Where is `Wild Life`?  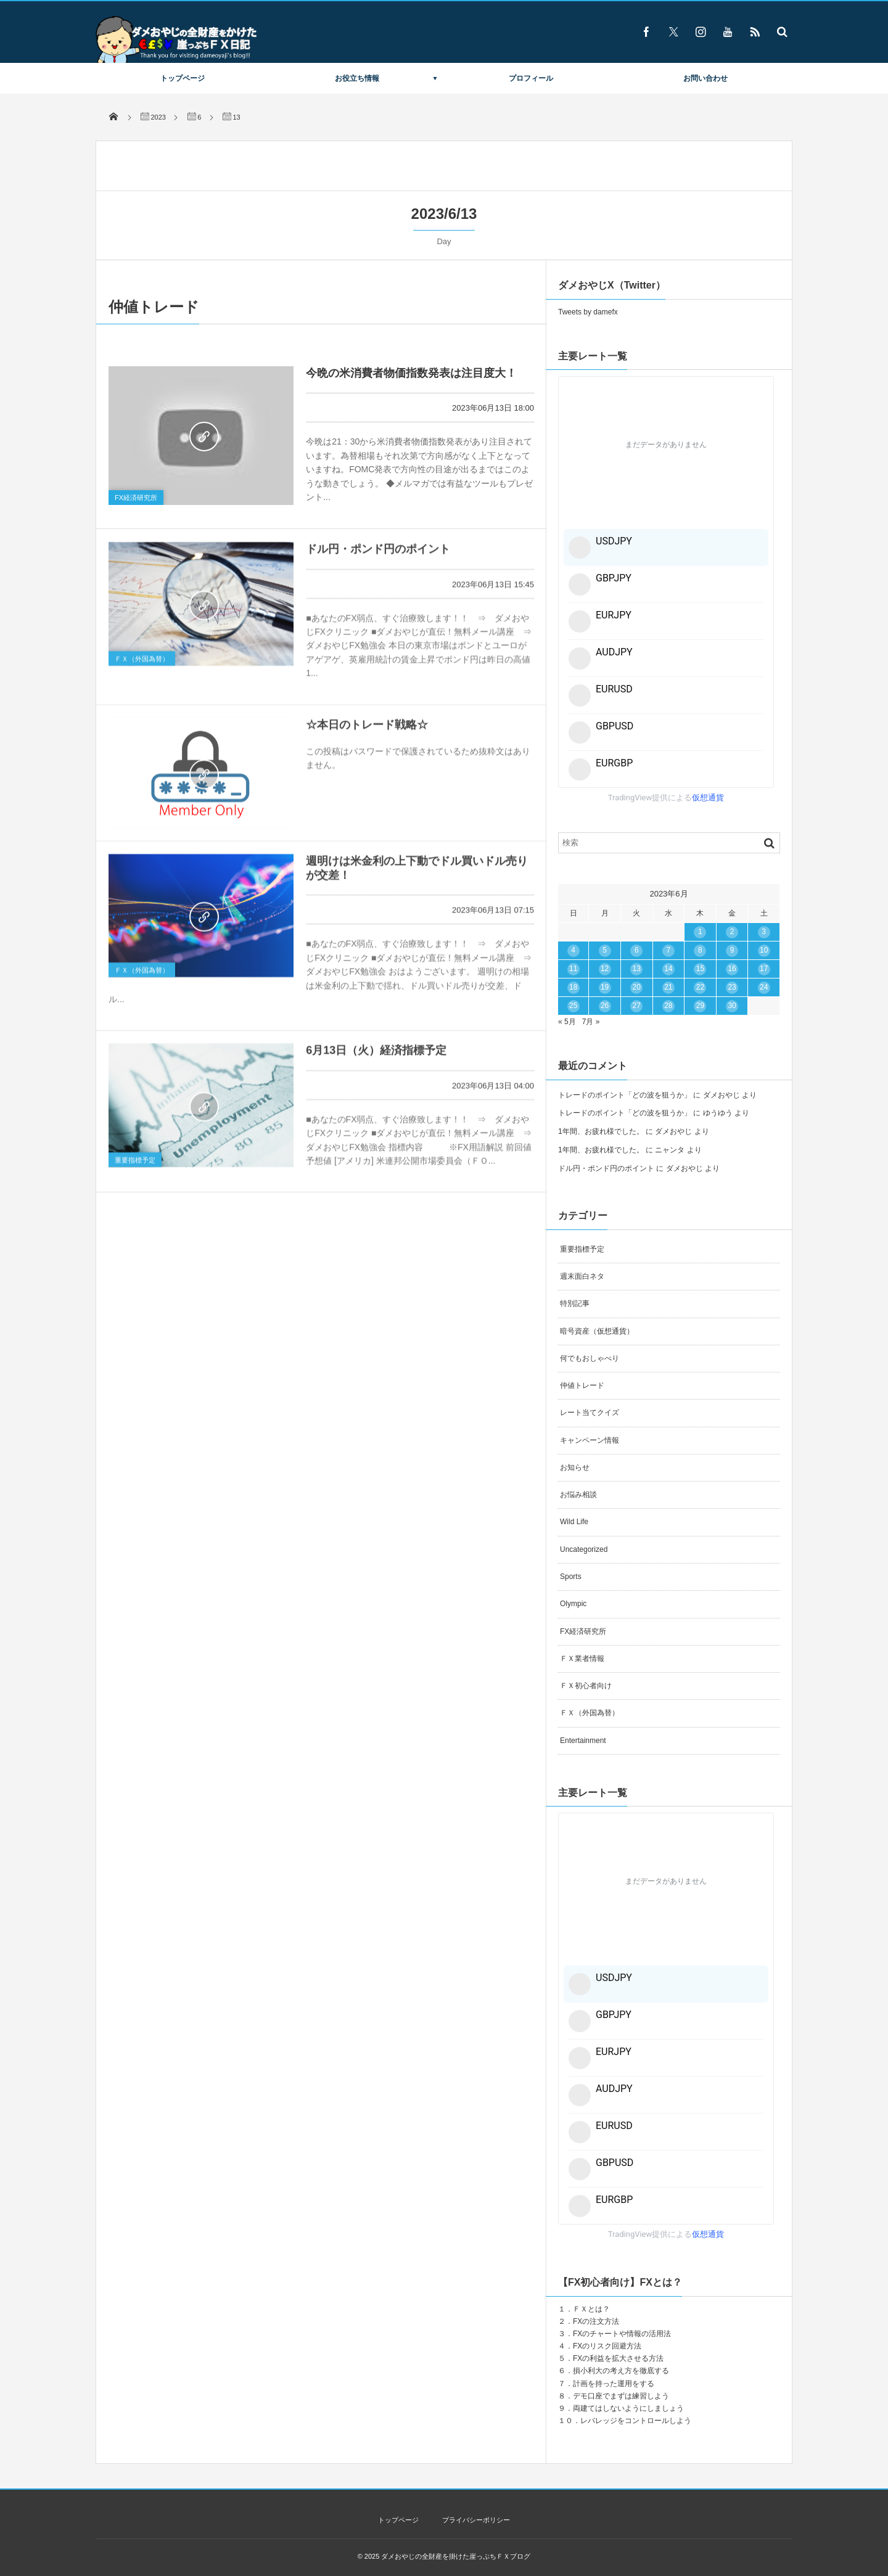 Wild Life is located at coordinates (574, 1521).